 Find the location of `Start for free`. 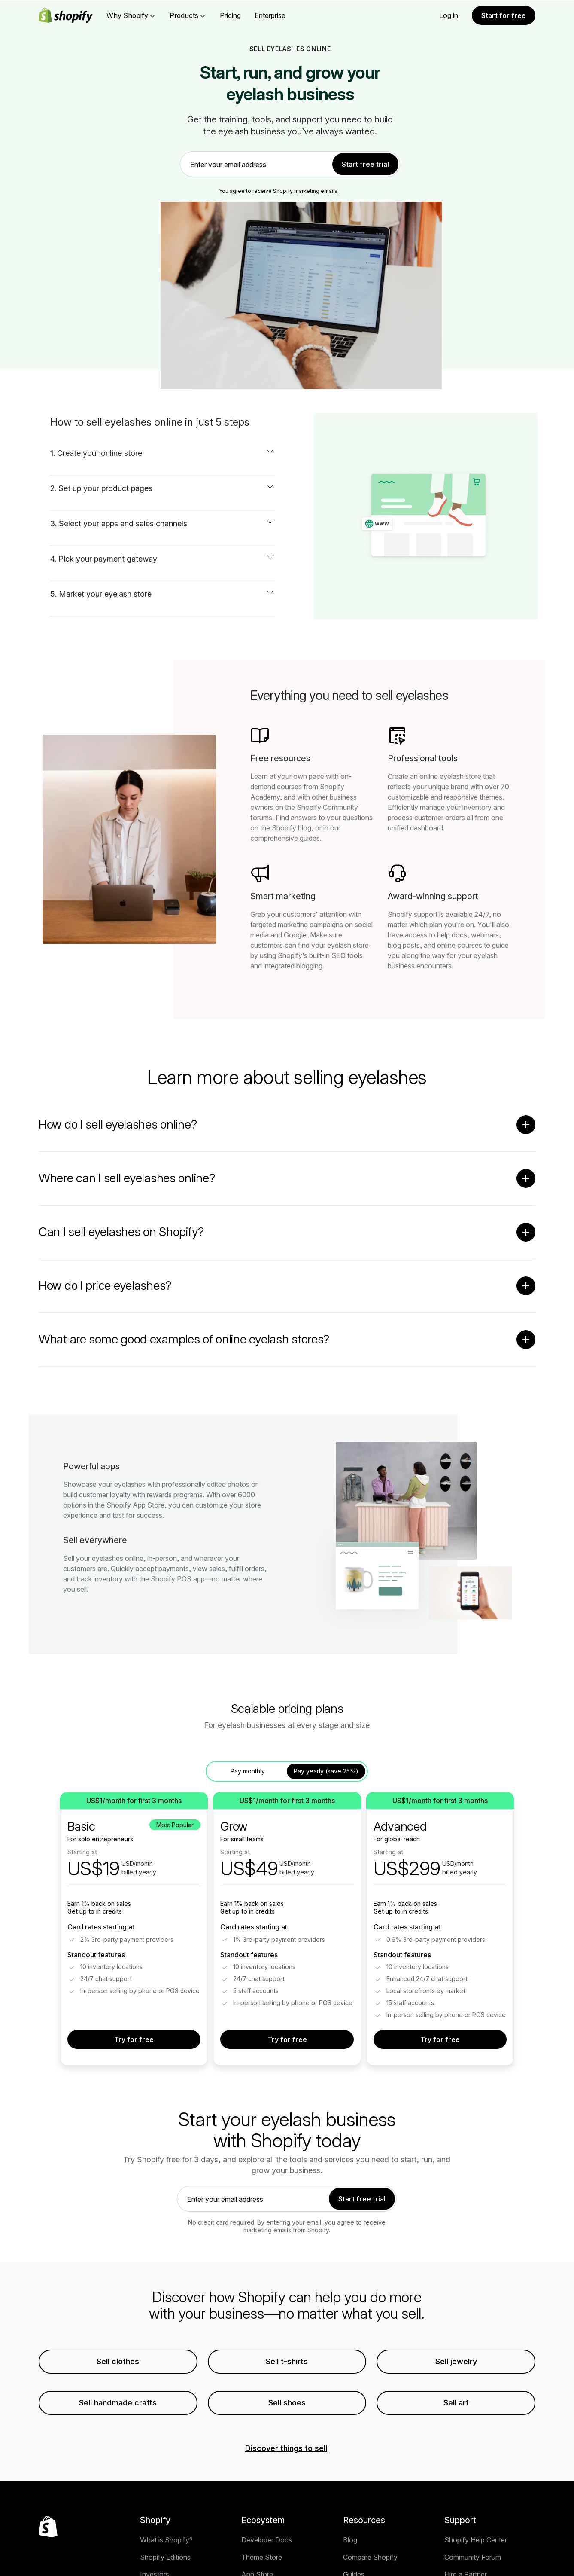

Start for free is located at coordinates (503, 15).